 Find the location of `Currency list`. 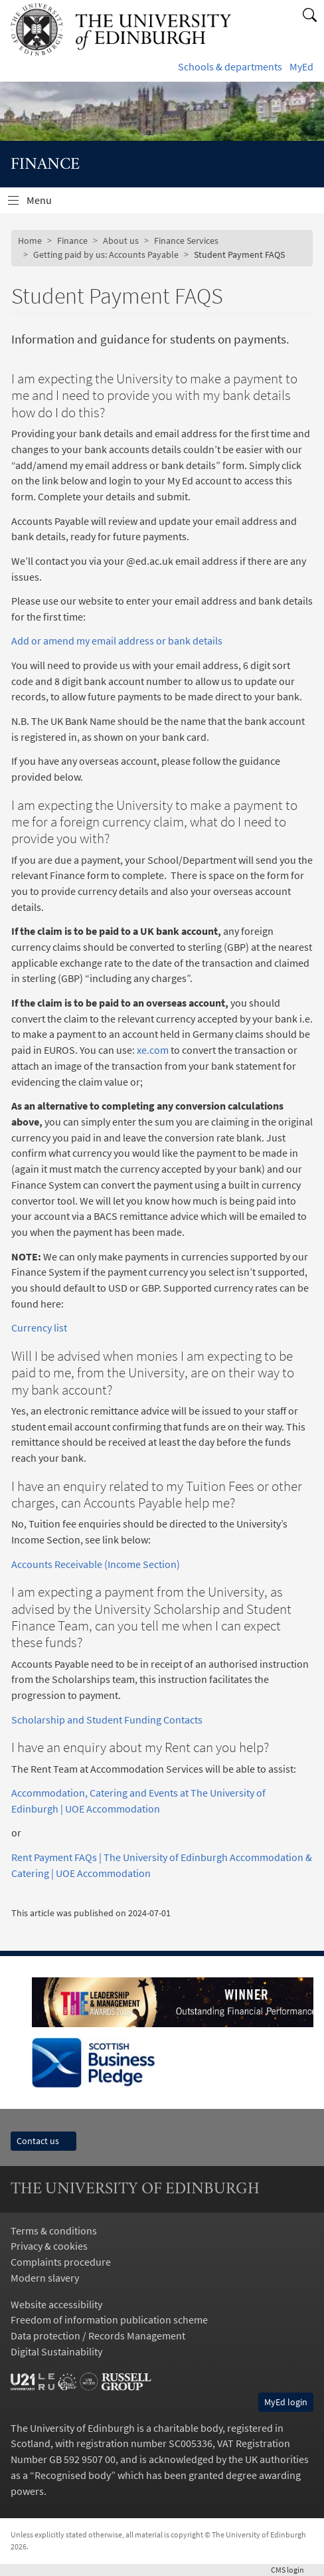

Currency list is located at coordinates (39, 1327).